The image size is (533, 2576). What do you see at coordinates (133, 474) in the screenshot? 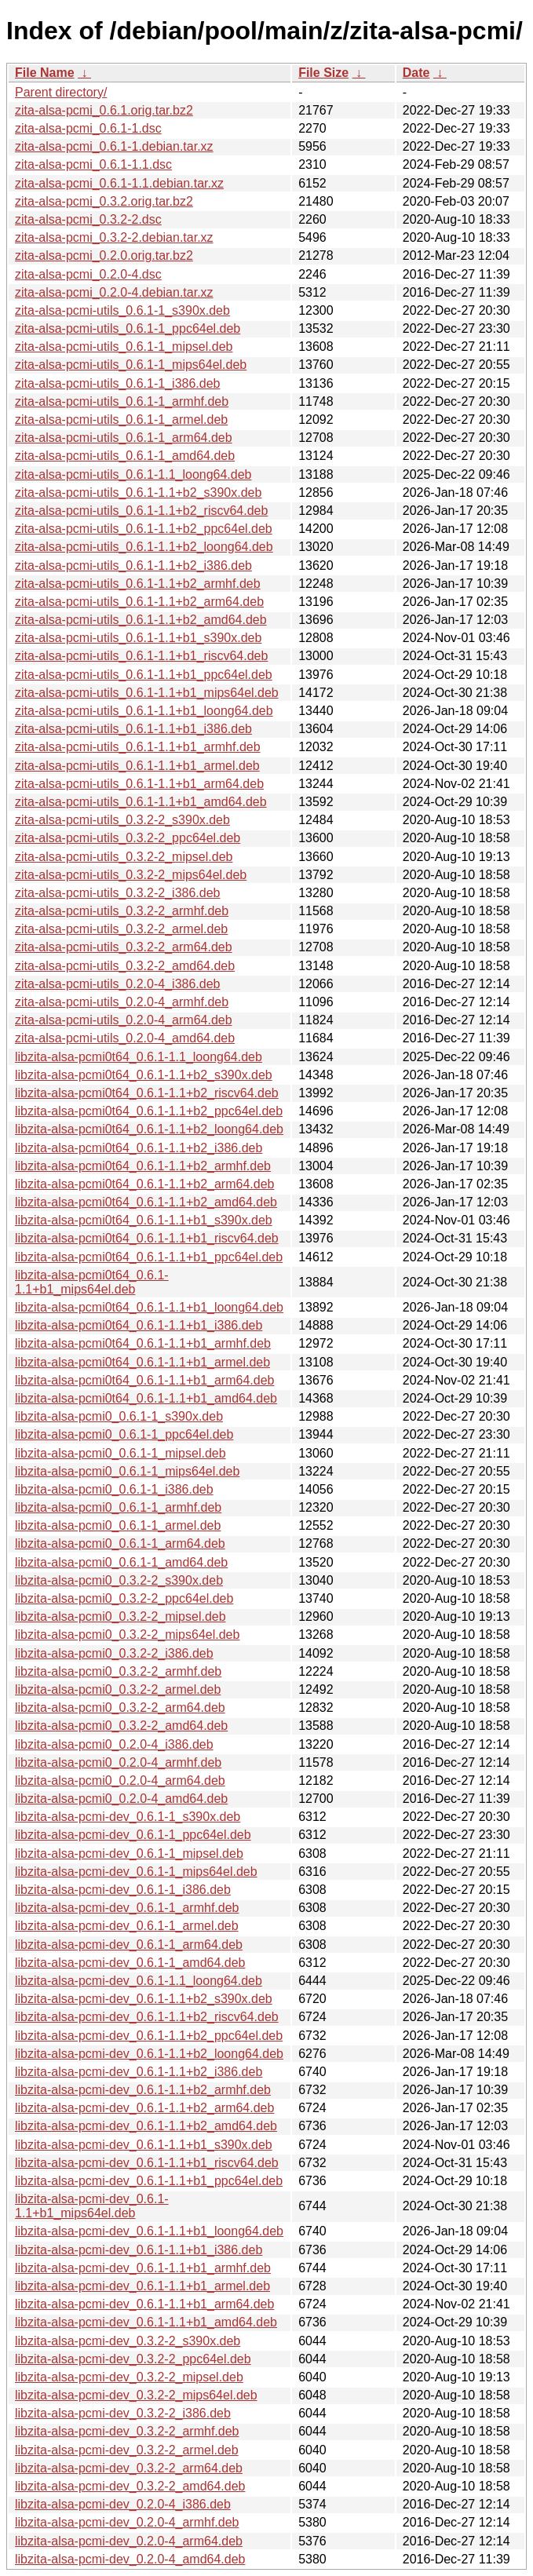
I see `zita-alsa-pcmi-utils_0.6.1-1.1_loong64.deb` at bounding box center [133, 474].